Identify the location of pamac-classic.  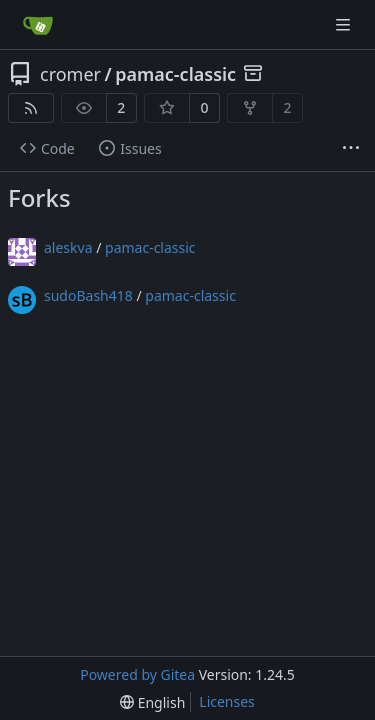
(175, 74).